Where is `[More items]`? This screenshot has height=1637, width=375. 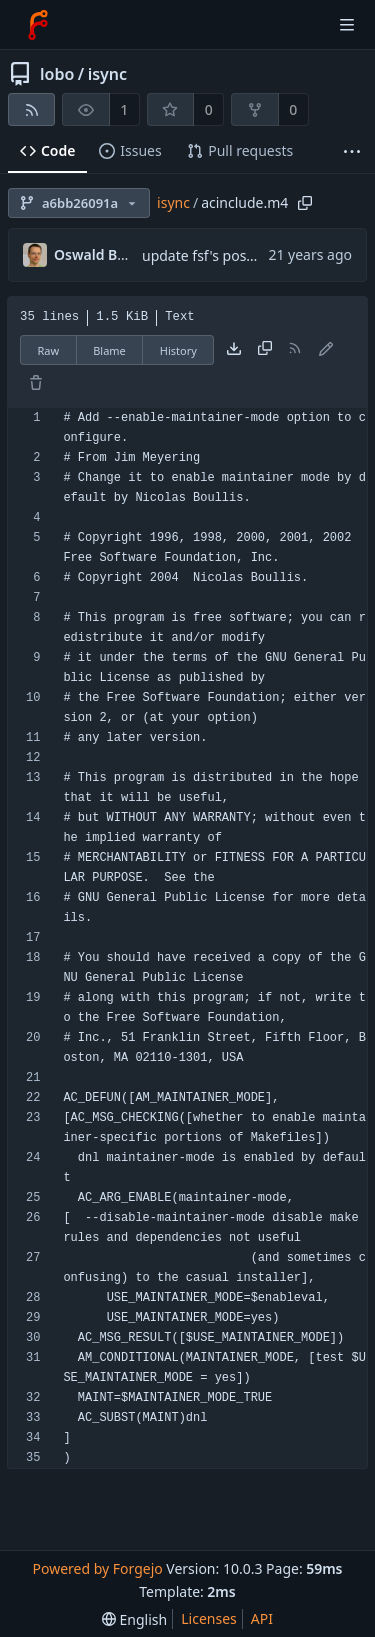
[More items] is located at coordinates (352, 151).